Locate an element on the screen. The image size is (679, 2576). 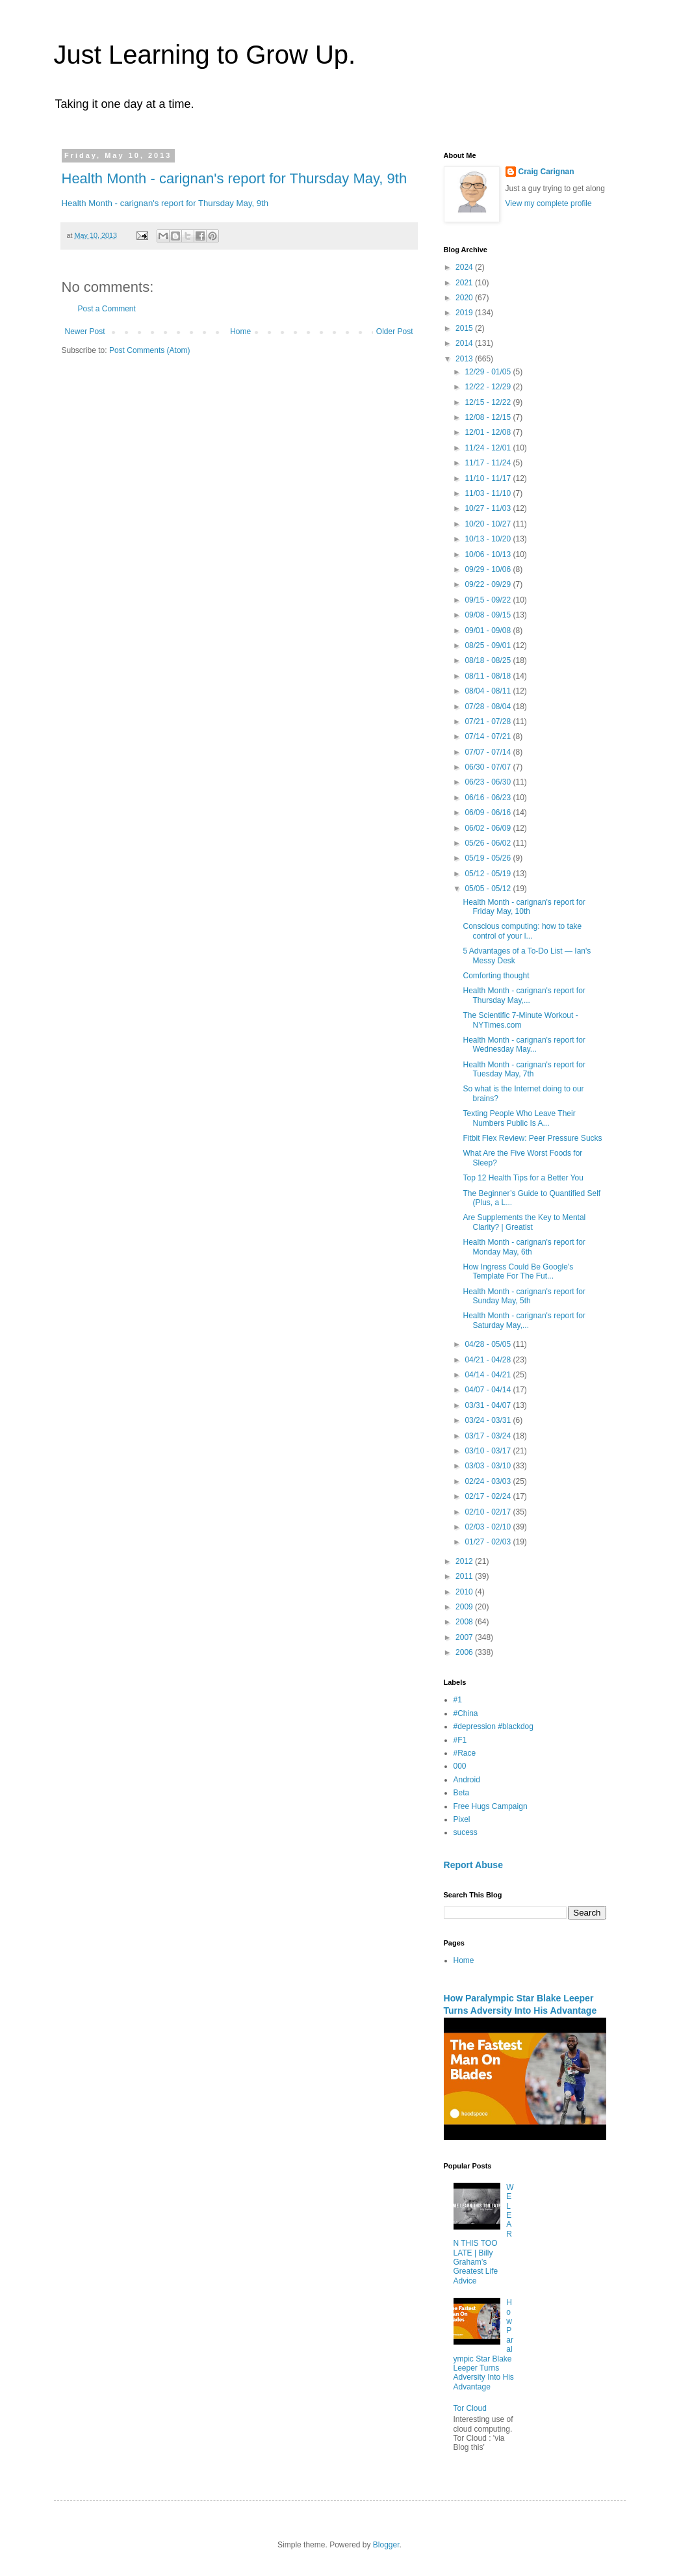
08/11 - 08/18 is located at coordinates (489, 676).